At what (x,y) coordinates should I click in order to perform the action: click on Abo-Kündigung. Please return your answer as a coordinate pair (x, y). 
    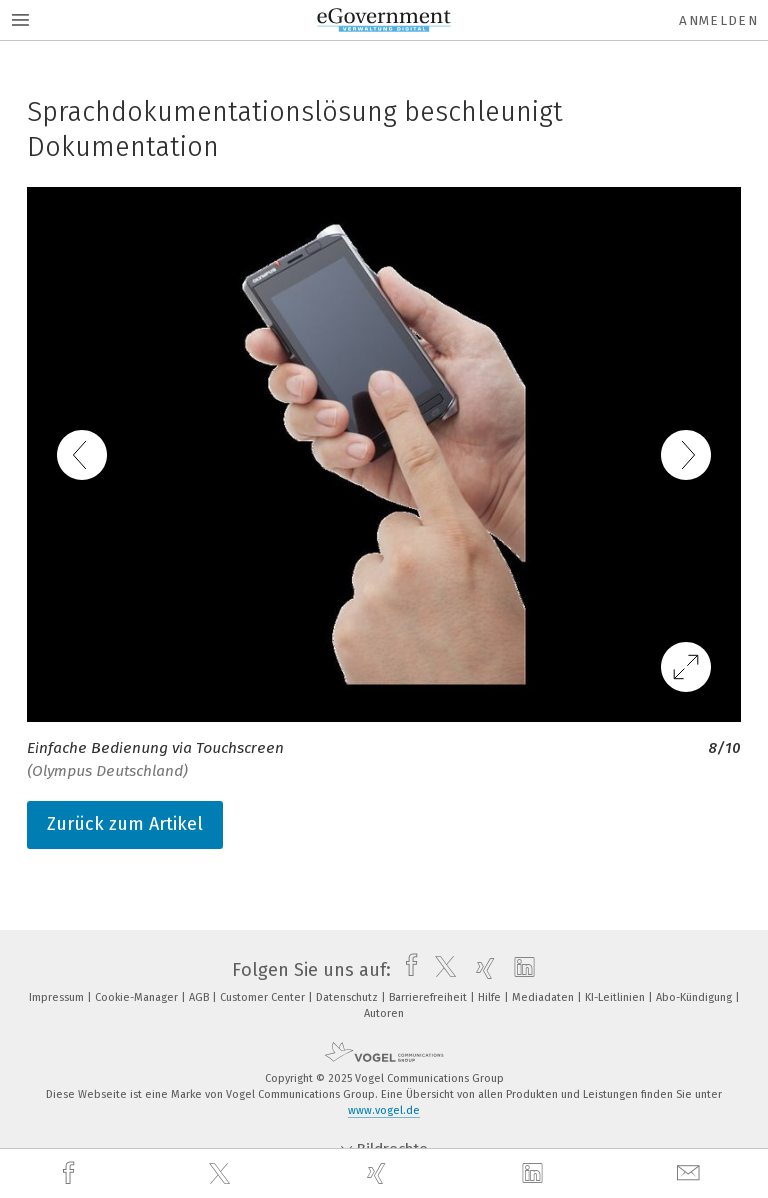
    Looking at the image, I should click on (695, 997).